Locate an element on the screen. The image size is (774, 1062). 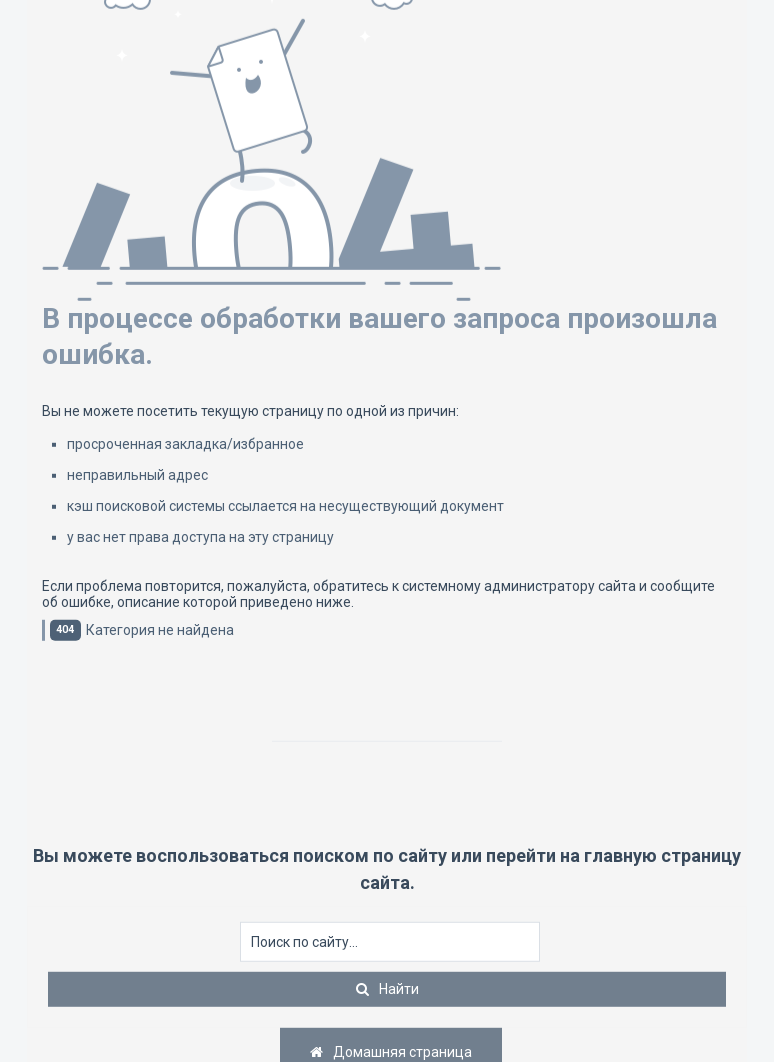
Искать... is located at coordinates (240, 922).